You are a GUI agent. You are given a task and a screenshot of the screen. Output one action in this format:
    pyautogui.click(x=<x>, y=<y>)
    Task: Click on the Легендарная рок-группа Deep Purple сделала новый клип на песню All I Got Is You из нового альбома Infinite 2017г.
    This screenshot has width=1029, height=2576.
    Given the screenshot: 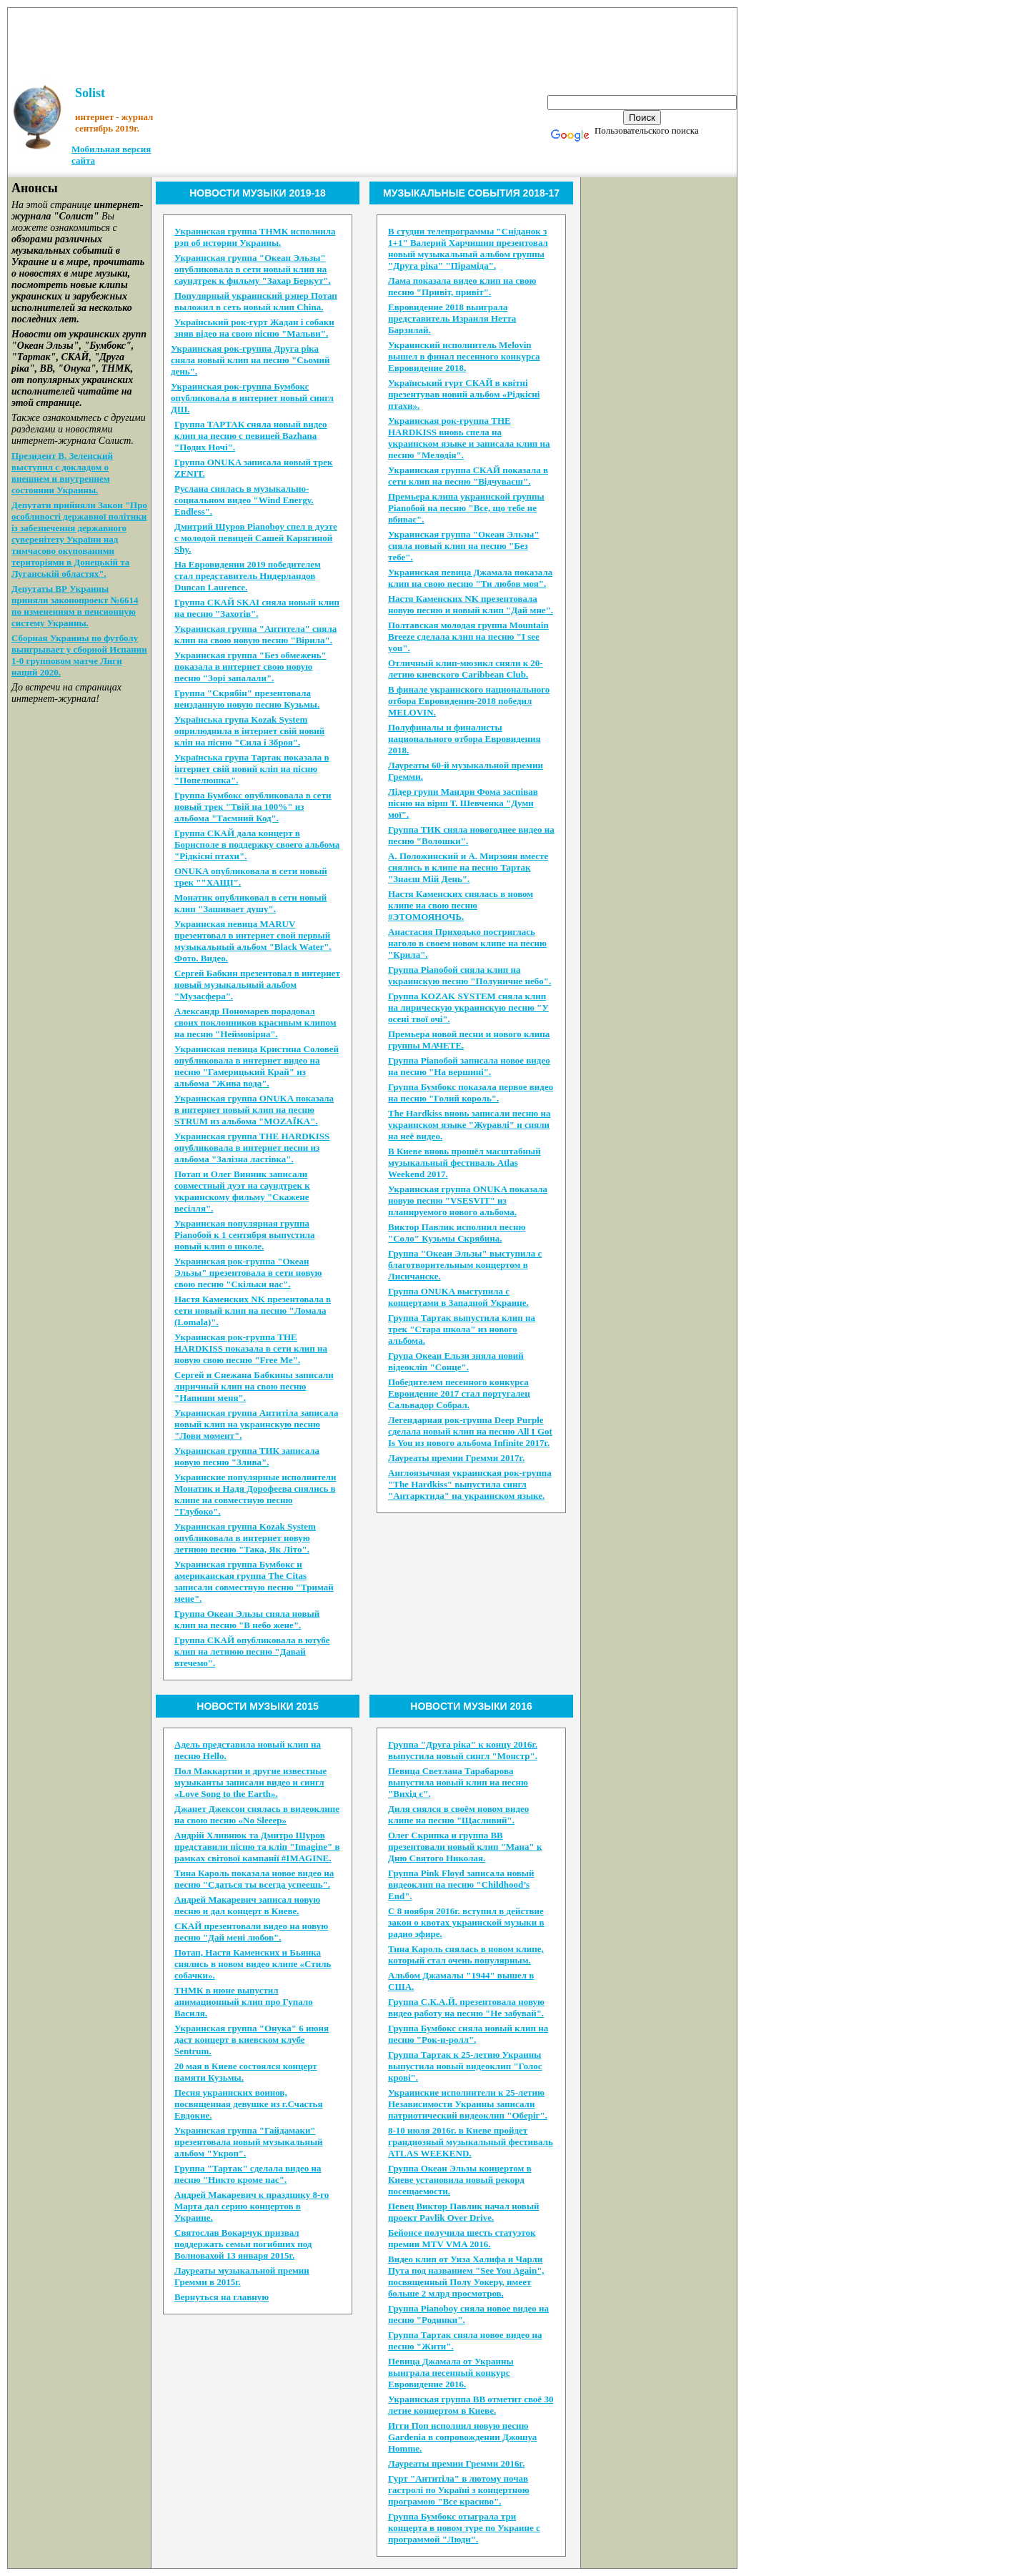 What is the action you would take?
    pyautogui.click(x=470, y=1431)
    